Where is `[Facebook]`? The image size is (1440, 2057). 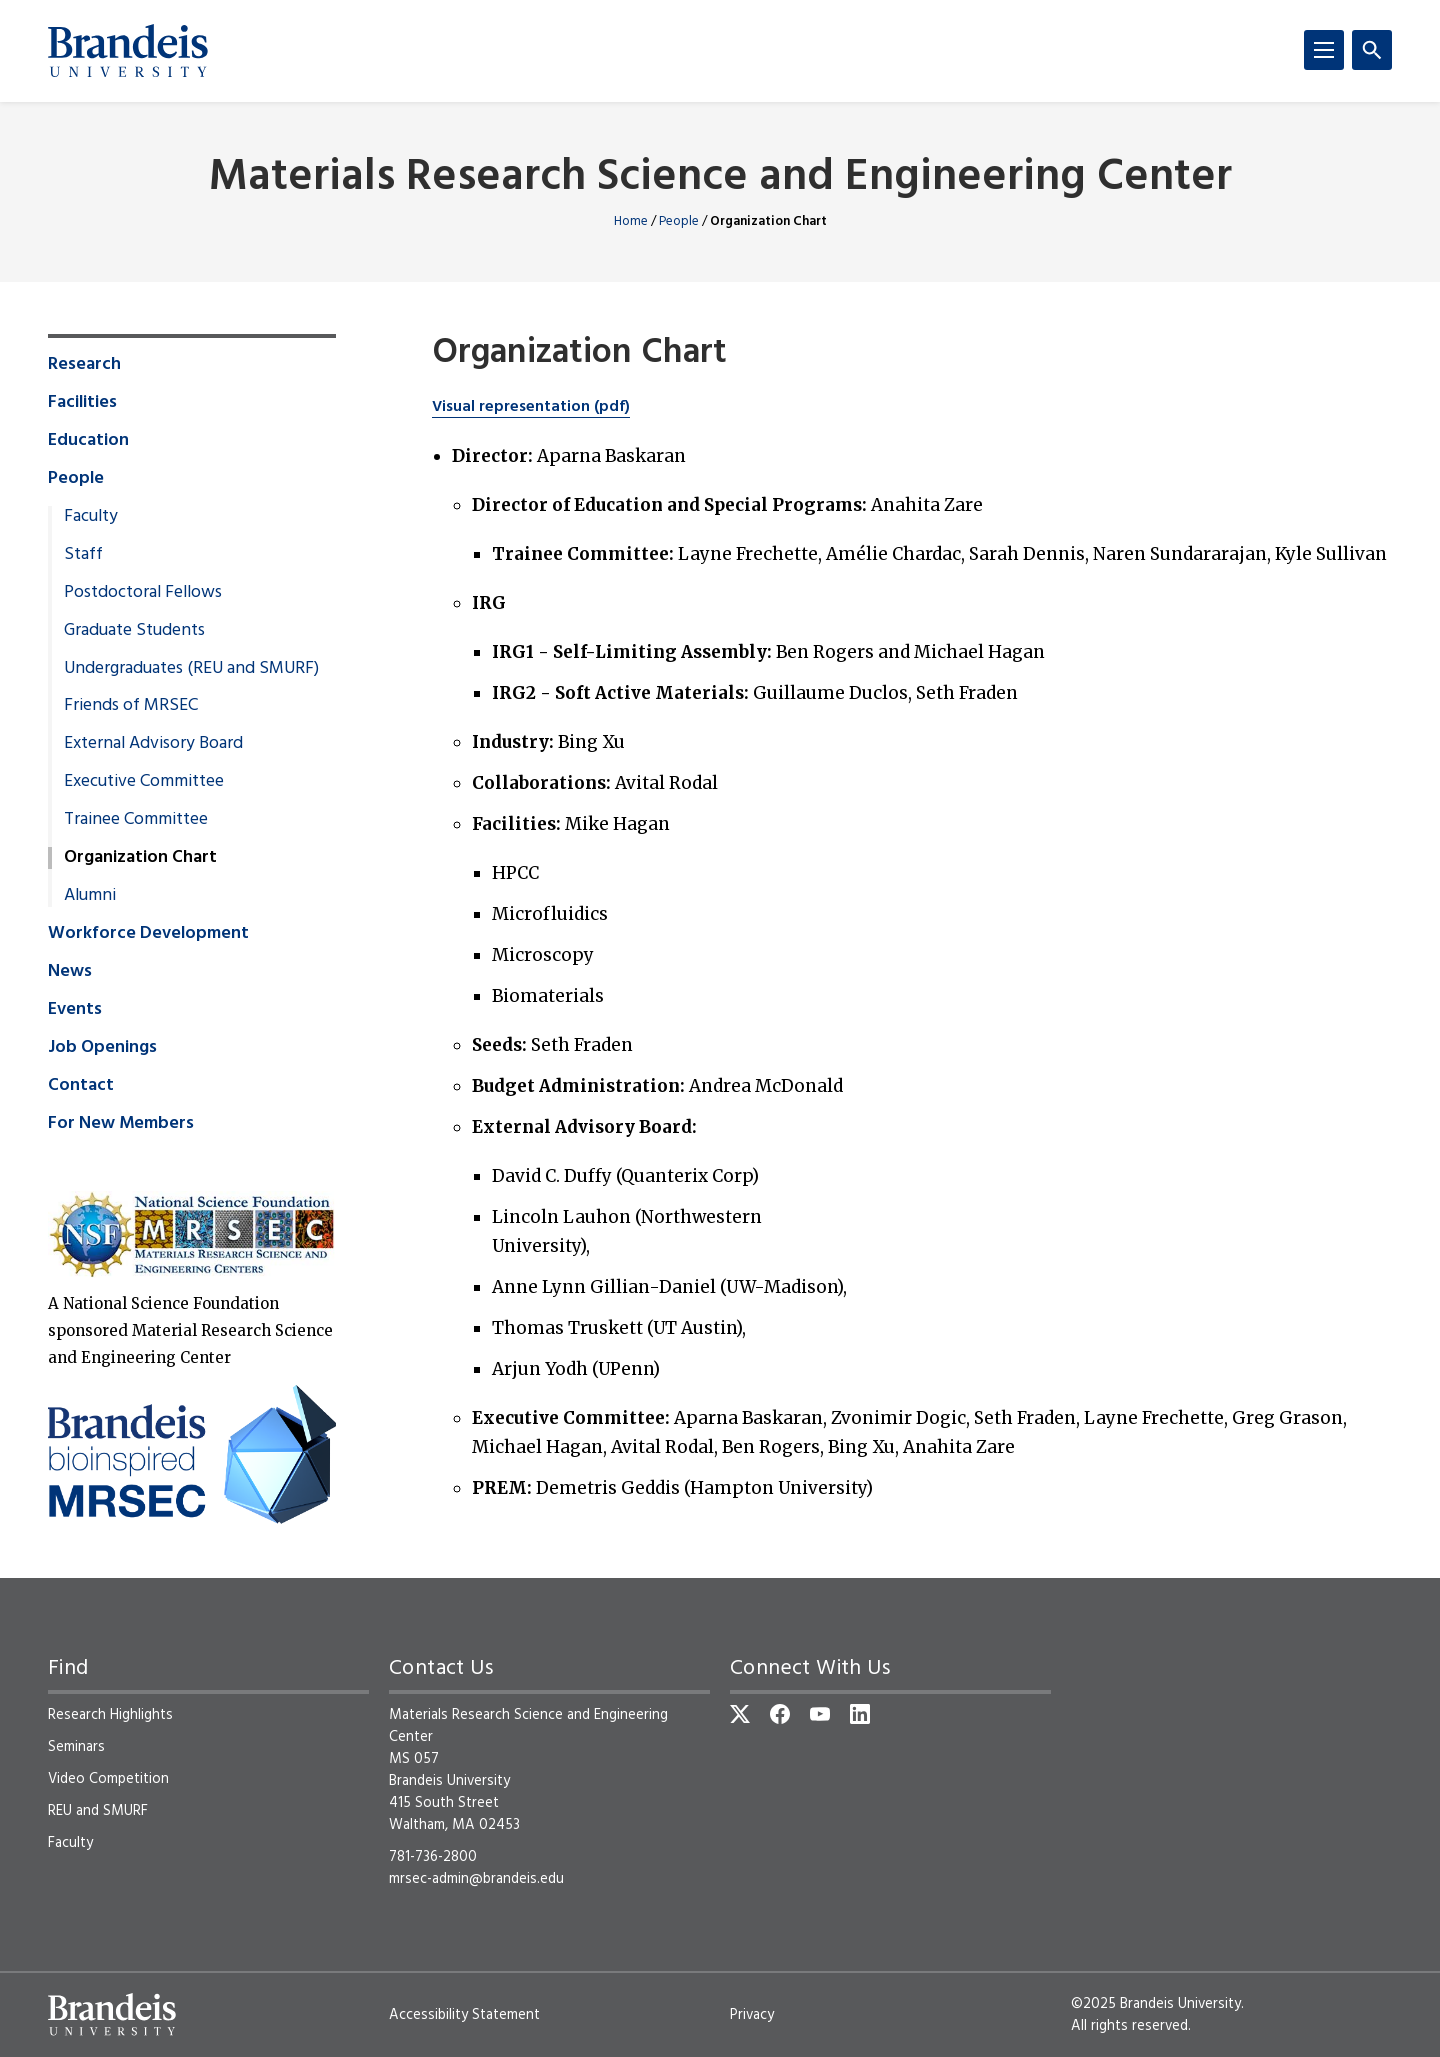 [Facebook] is located at coordinates (780, 1714).